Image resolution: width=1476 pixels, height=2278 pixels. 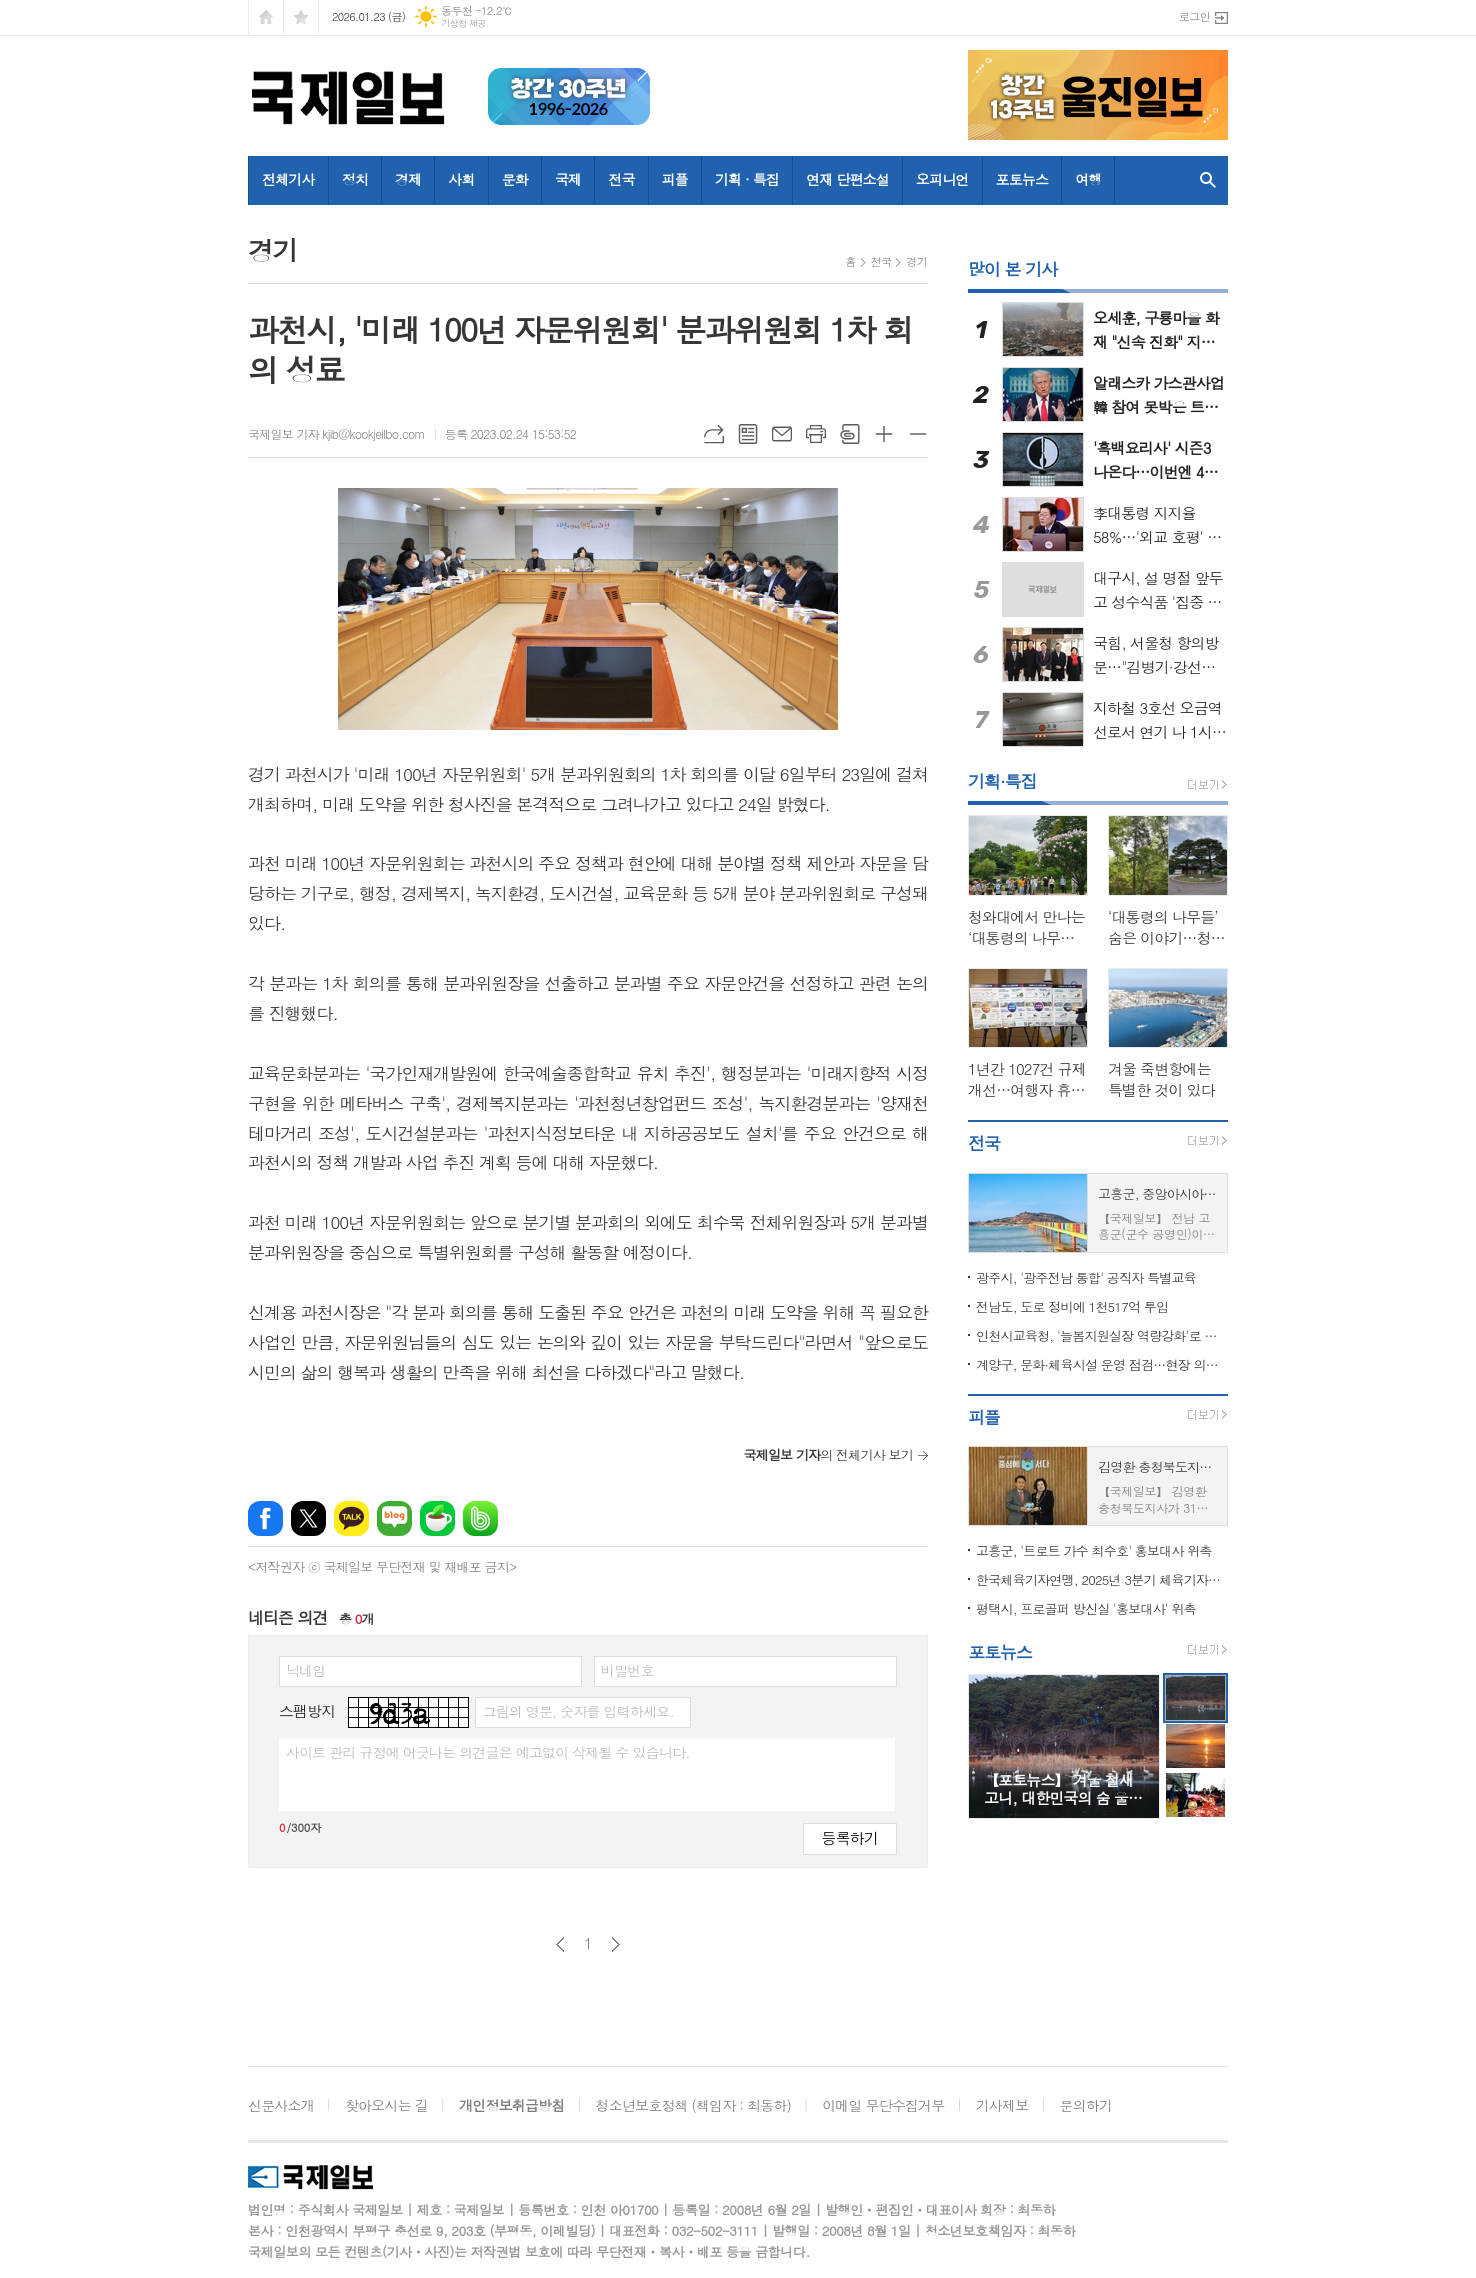 I want to click on 비밀번호, so click(x=627, y=1670).